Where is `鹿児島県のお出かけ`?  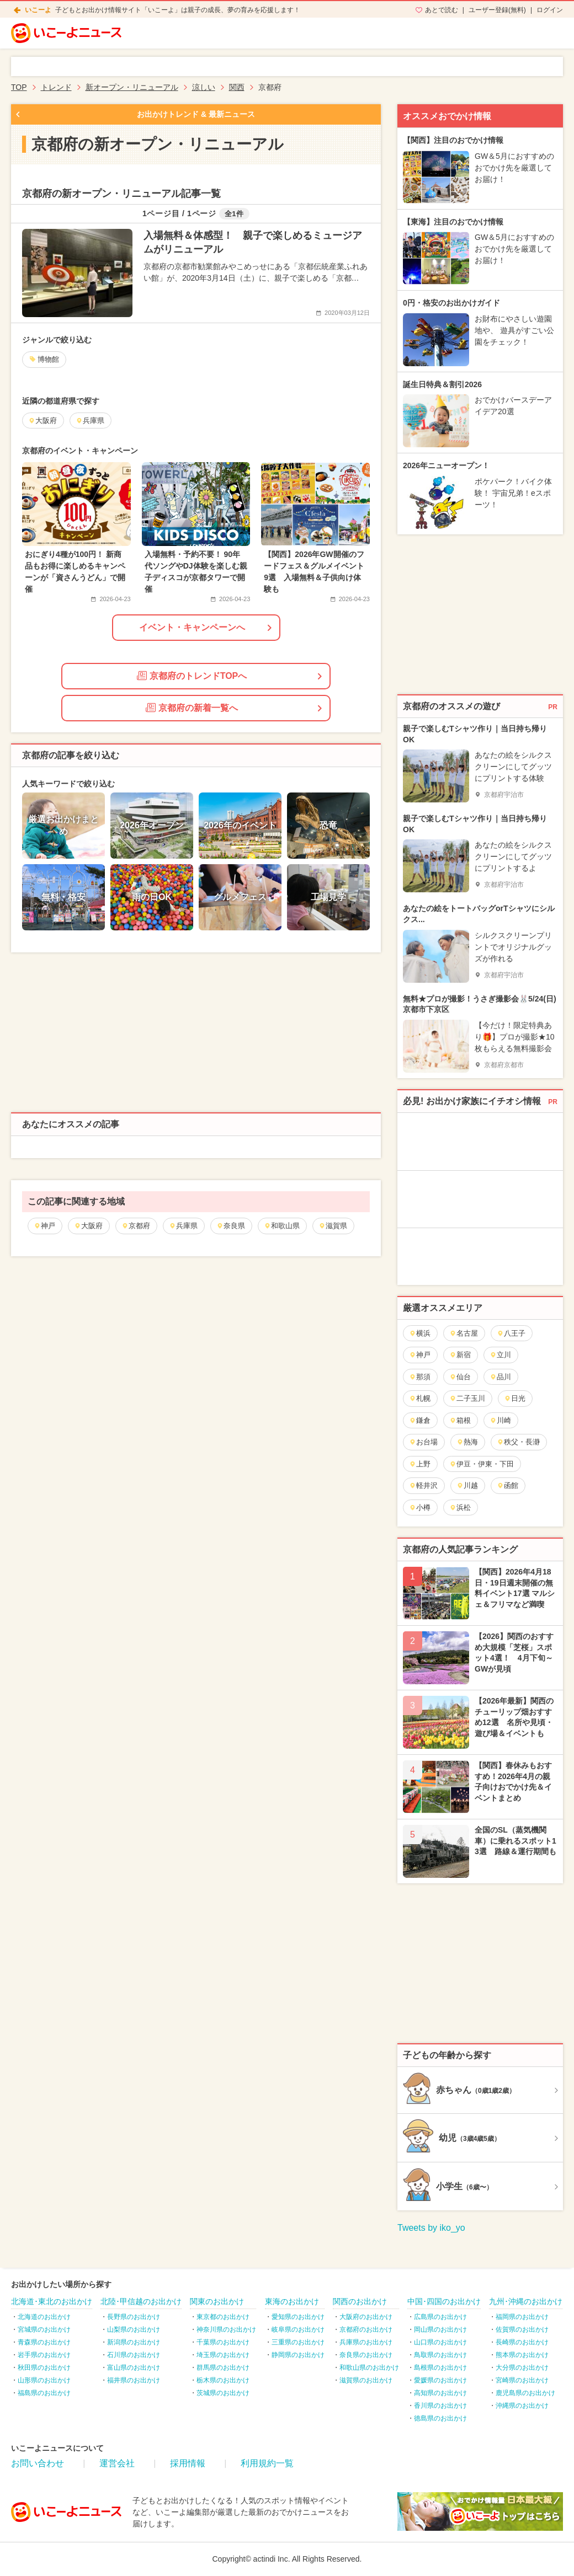 鹿児島県のお出かけ is located at coordinates (525, 2393).